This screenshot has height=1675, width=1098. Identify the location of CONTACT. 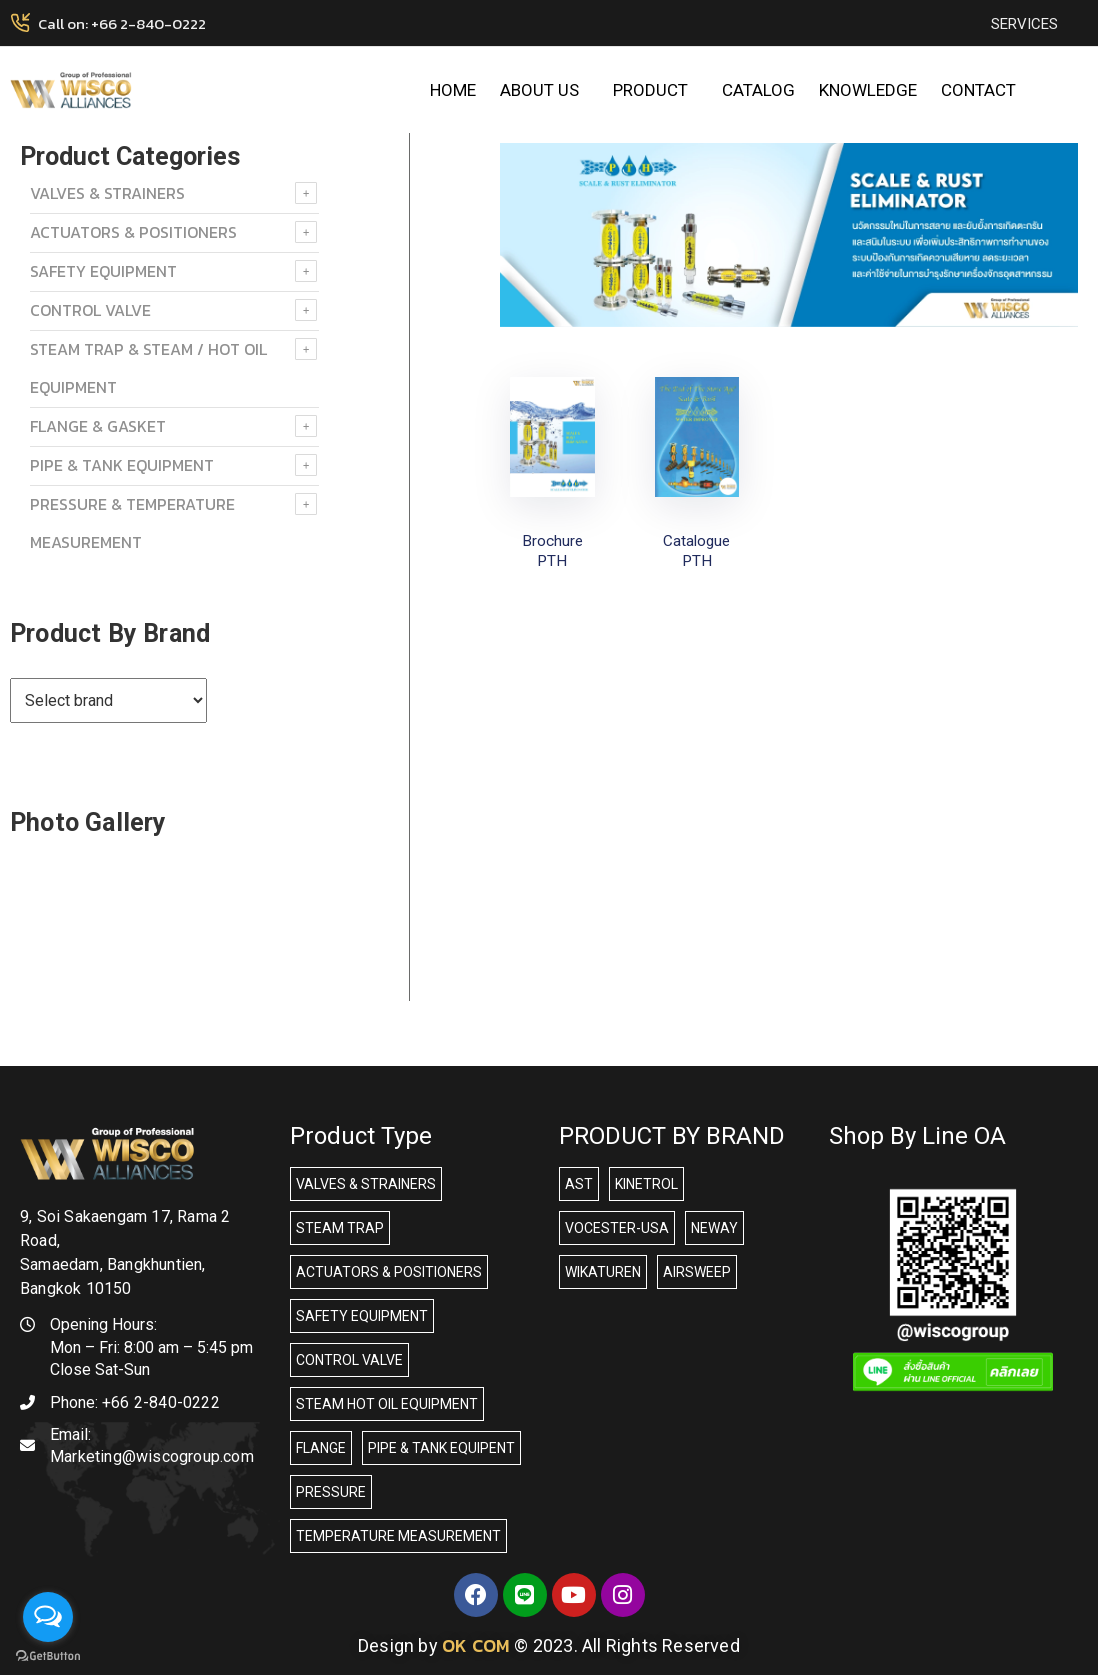
(978, 90).